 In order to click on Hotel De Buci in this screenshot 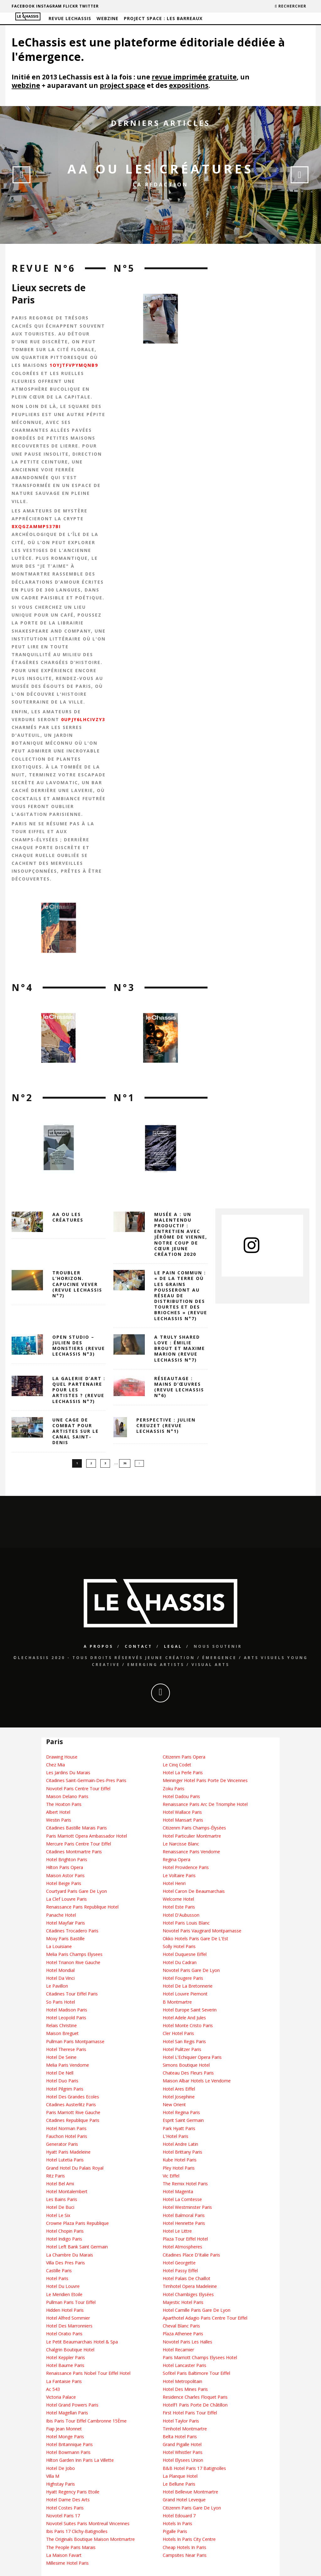, I will do `click(60, 2207)`.